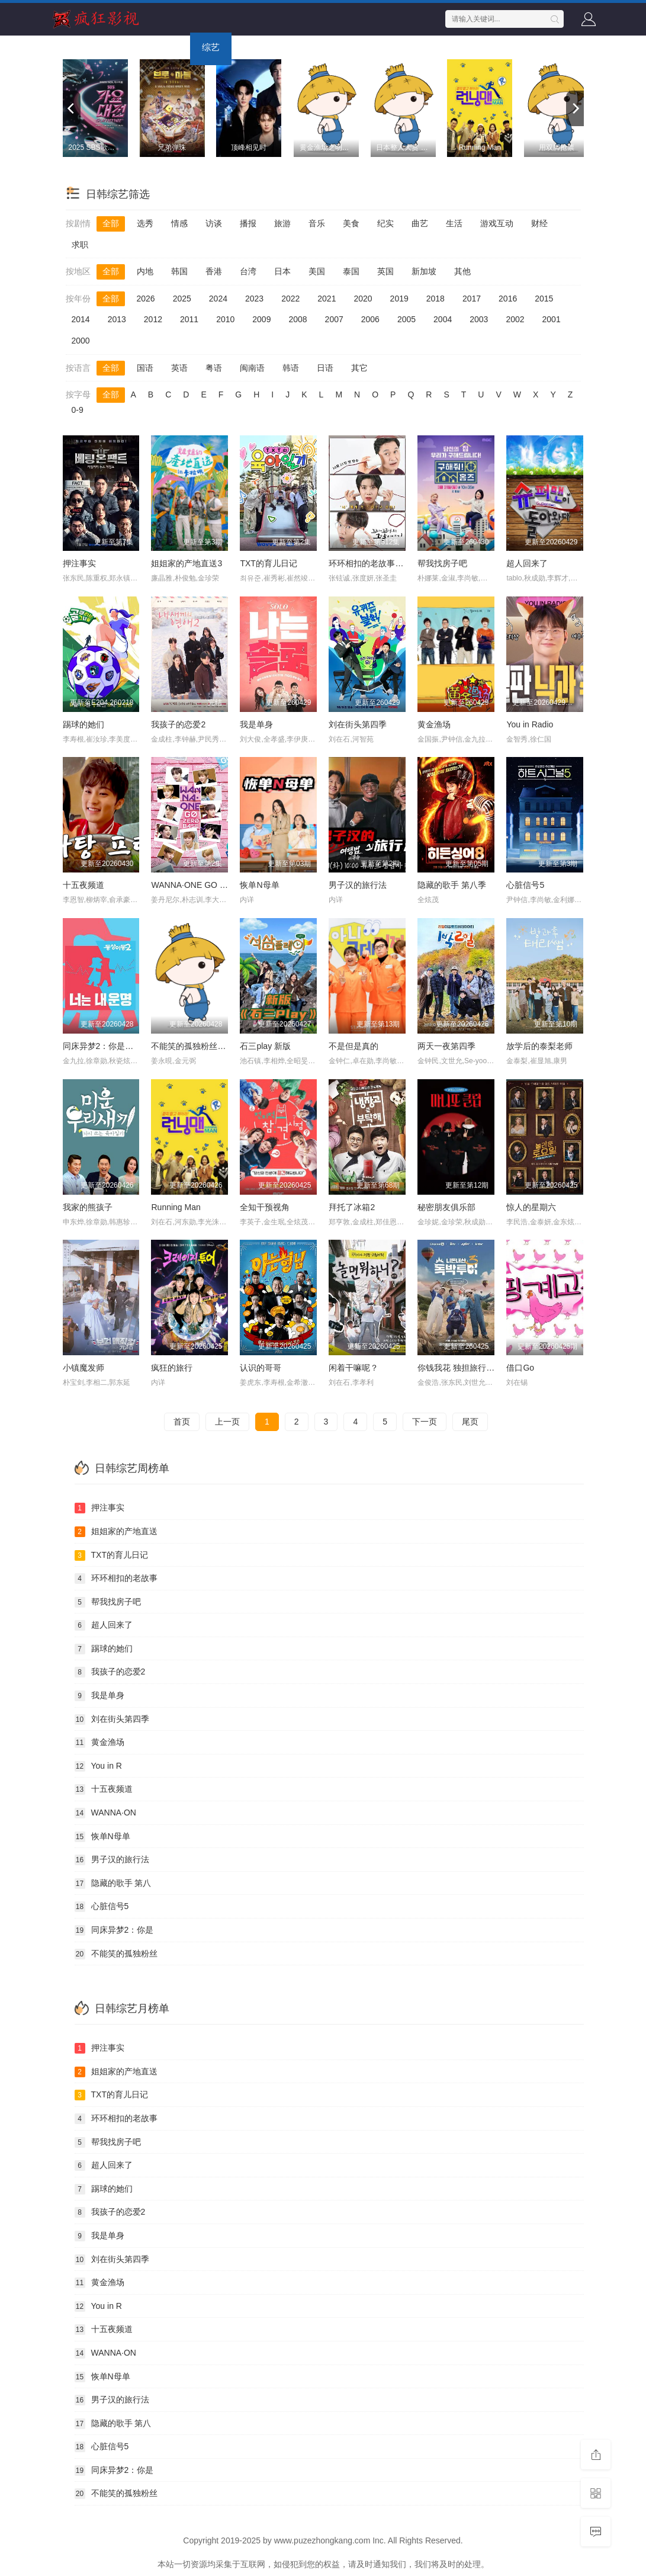 Image resolution: width=646 pixels, height=2576 pixels. What do you see at coordinates (420, 223) in the screenshot?
I see `曲艺` at bounding box center [420, 223].